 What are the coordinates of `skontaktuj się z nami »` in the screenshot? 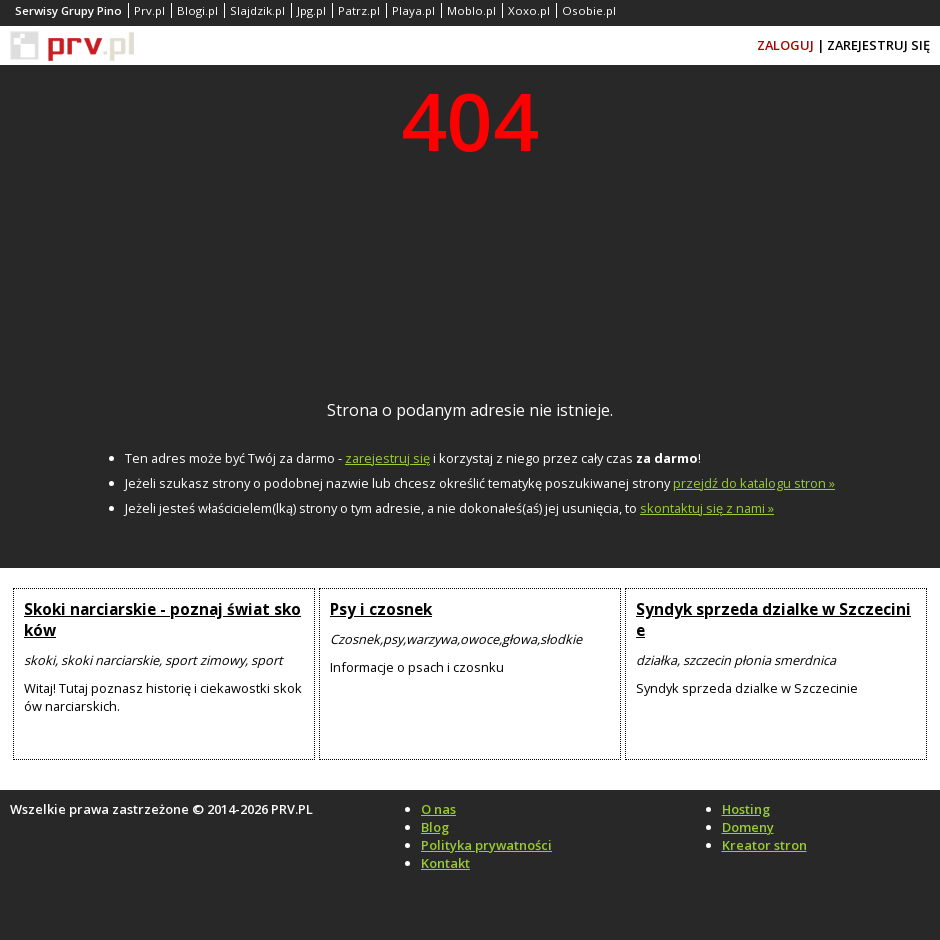 It's located at (707, 508).